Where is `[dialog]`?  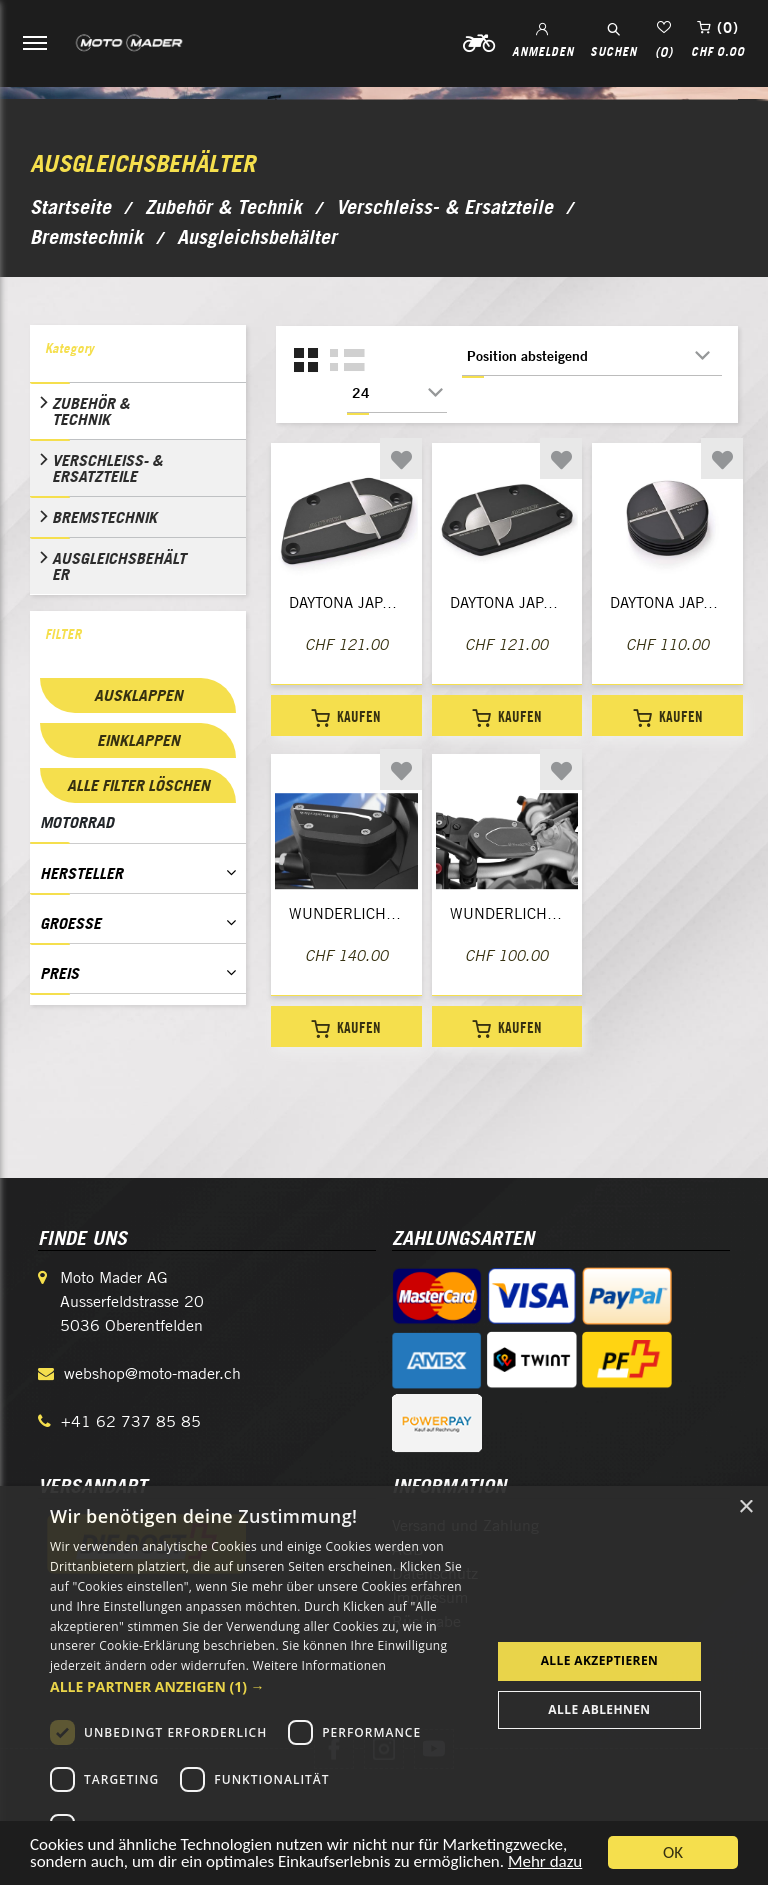
[dialog] is located at coordinates (384, 1685).